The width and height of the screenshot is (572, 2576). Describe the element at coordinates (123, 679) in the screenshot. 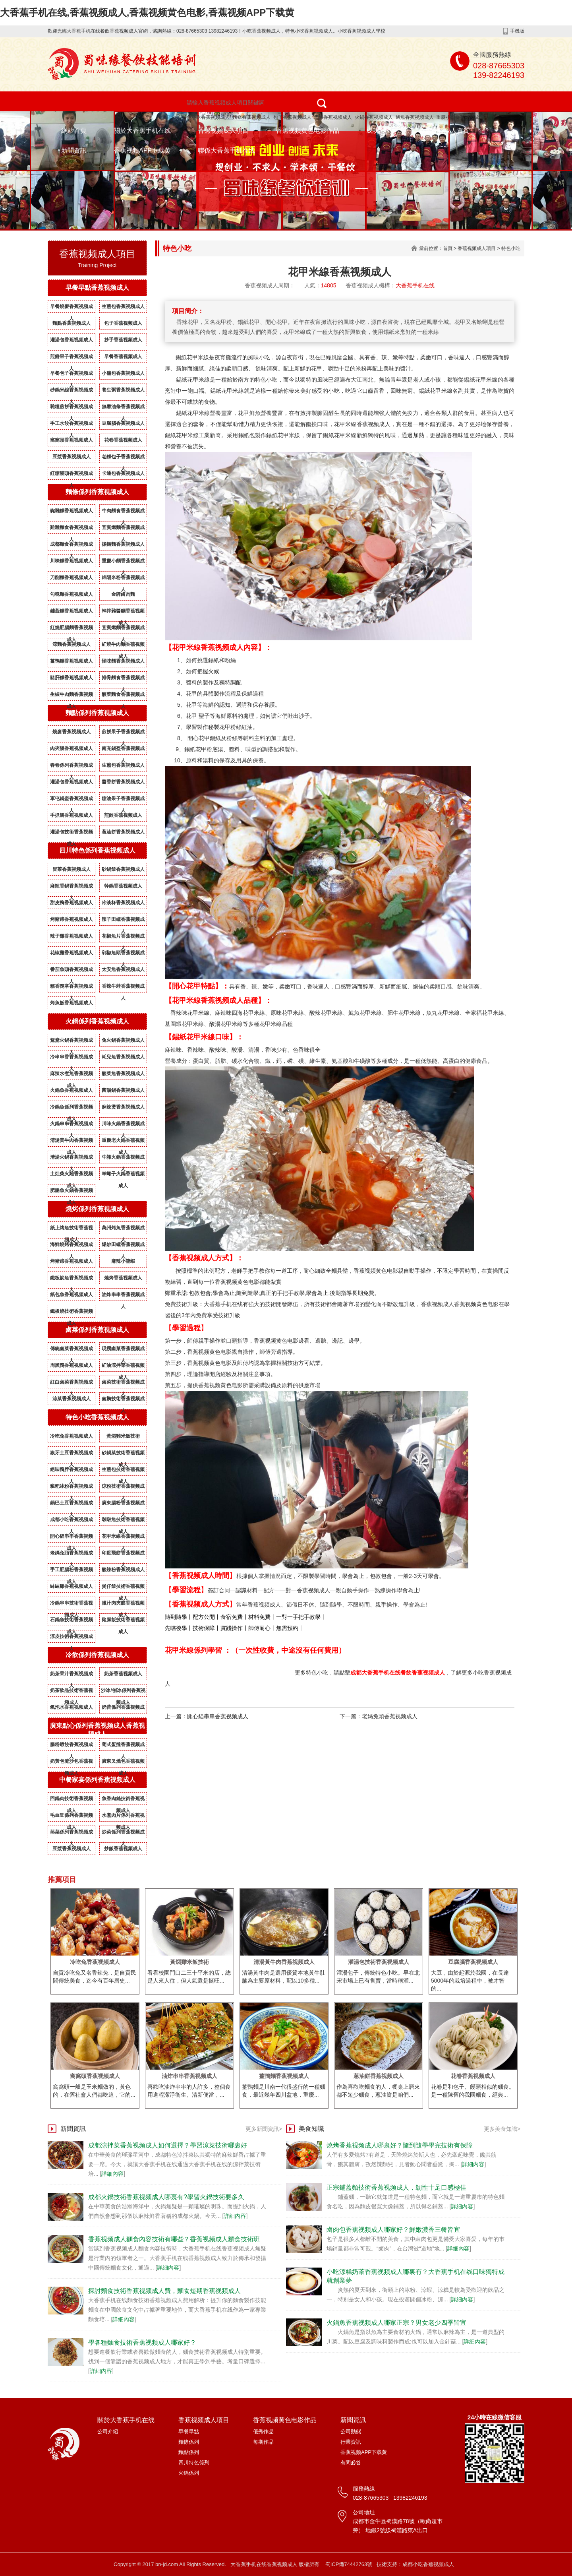

I see `排骨麵食香蕉视频成人` at that location.